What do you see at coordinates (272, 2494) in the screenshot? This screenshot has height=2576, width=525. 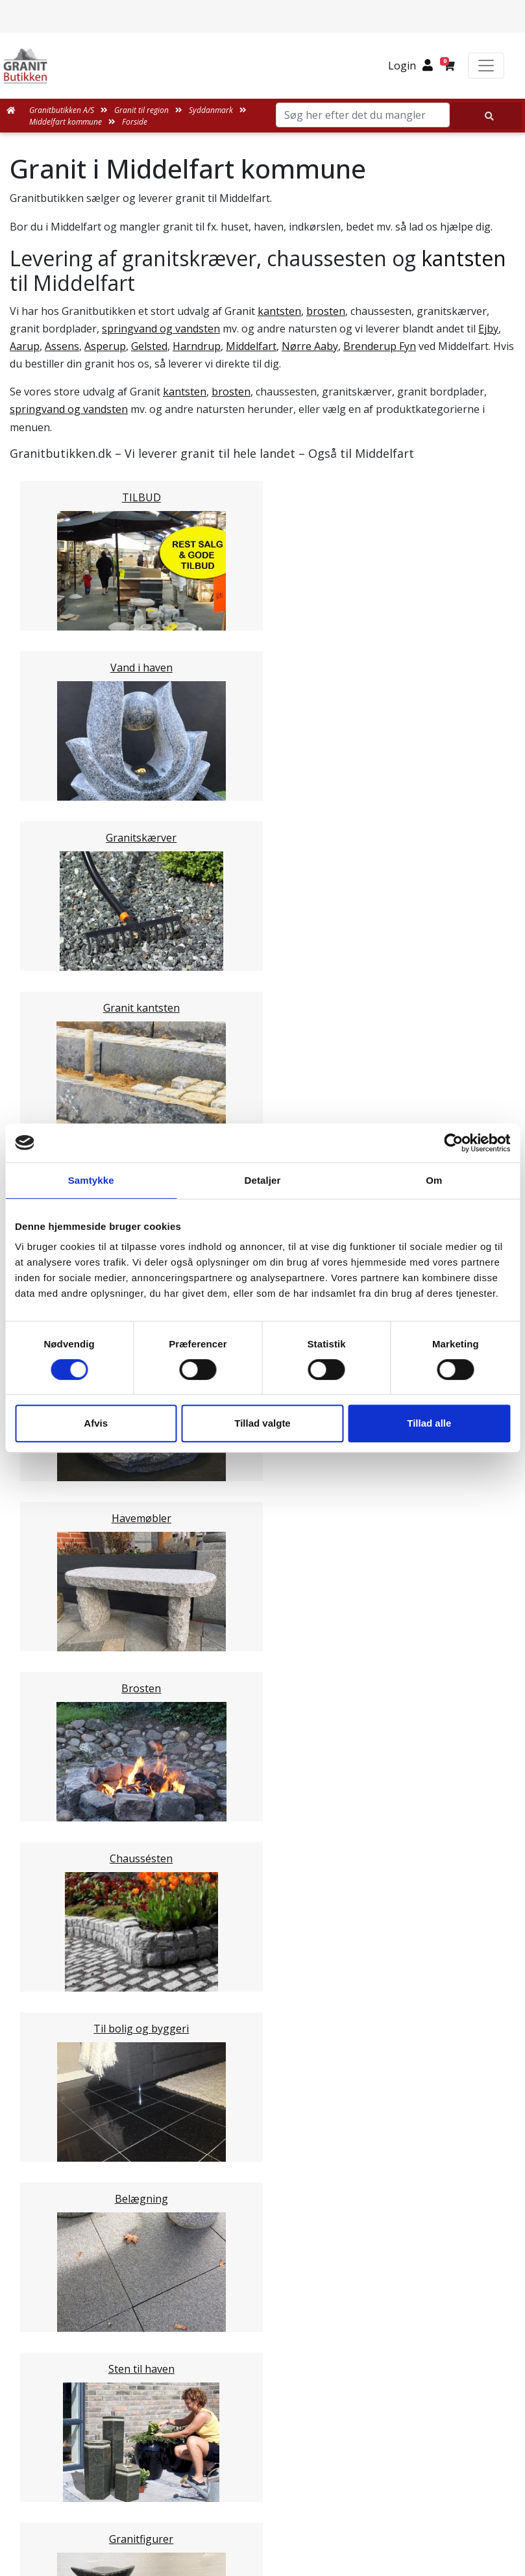 I see `mail@granitbutikken.dk` at bounding box center [272, 2494].